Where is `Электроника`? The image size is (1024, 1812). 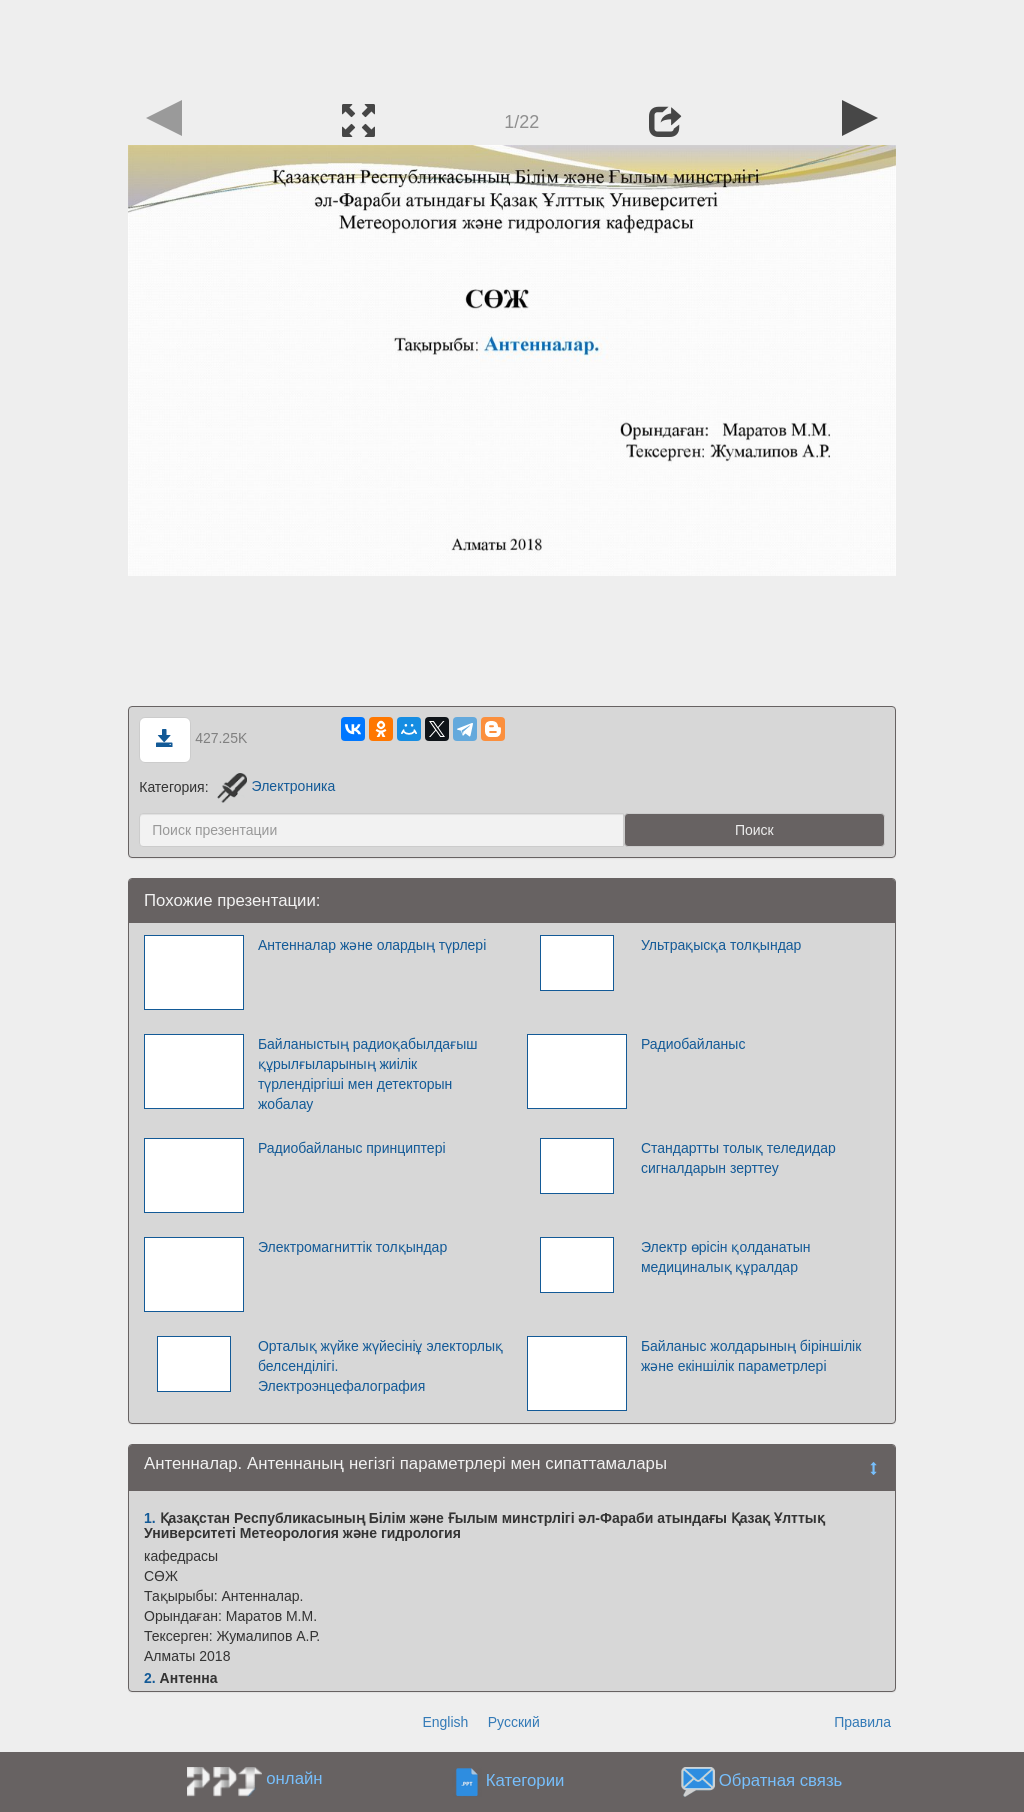 Электроника is located at coordinates (276, 786).